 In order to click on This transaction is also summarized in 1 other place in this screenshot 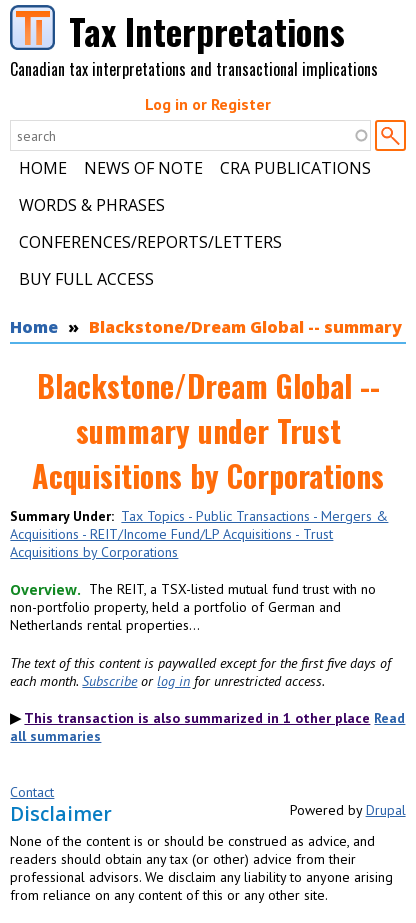, I will do `click(197, 718)`.